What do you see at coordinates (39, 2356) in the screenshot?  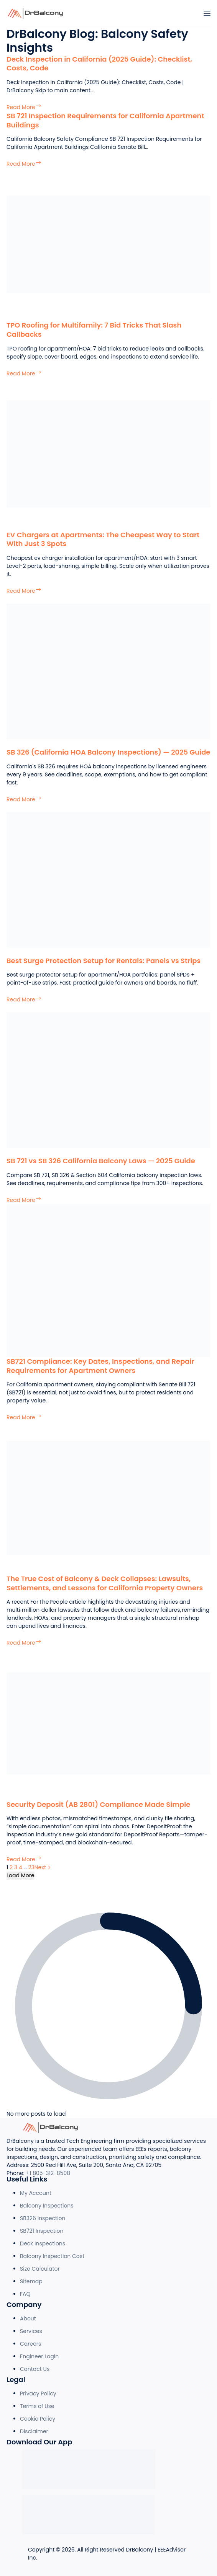 I see `Engineer Login` at bounding box center [39, 2356].